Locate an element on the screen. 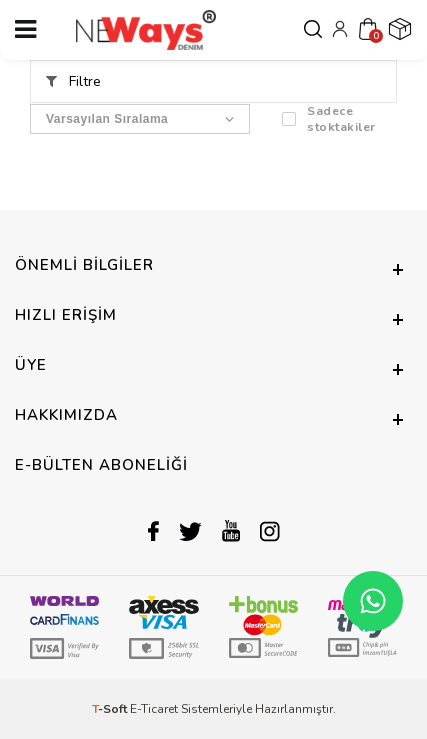 This screenshot has width=427, height=739. -Soft is located at coordinates (111, 709).